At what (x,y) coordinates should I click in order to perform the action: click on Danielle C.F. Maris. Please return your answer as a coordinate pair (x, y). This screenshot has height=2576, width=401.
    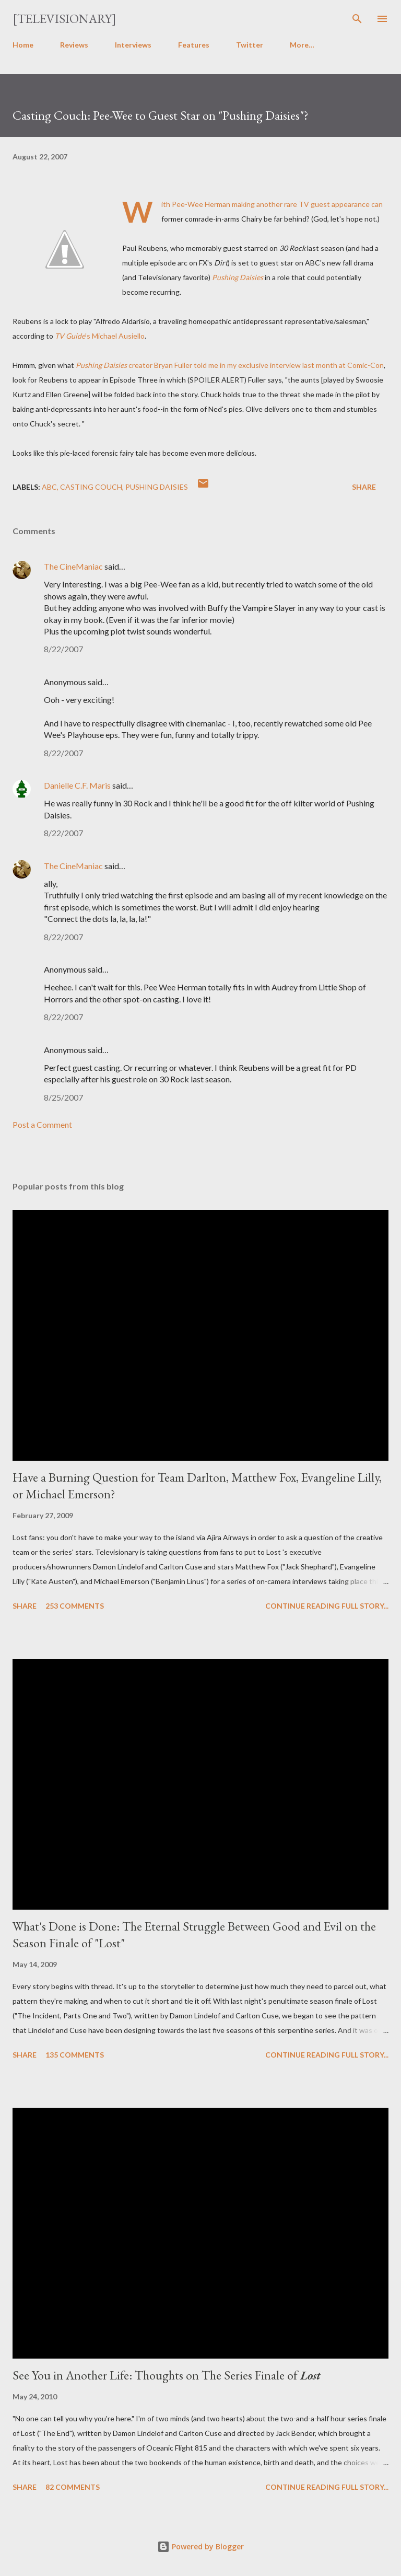
    Looking at the image, I should click on (77, 785).